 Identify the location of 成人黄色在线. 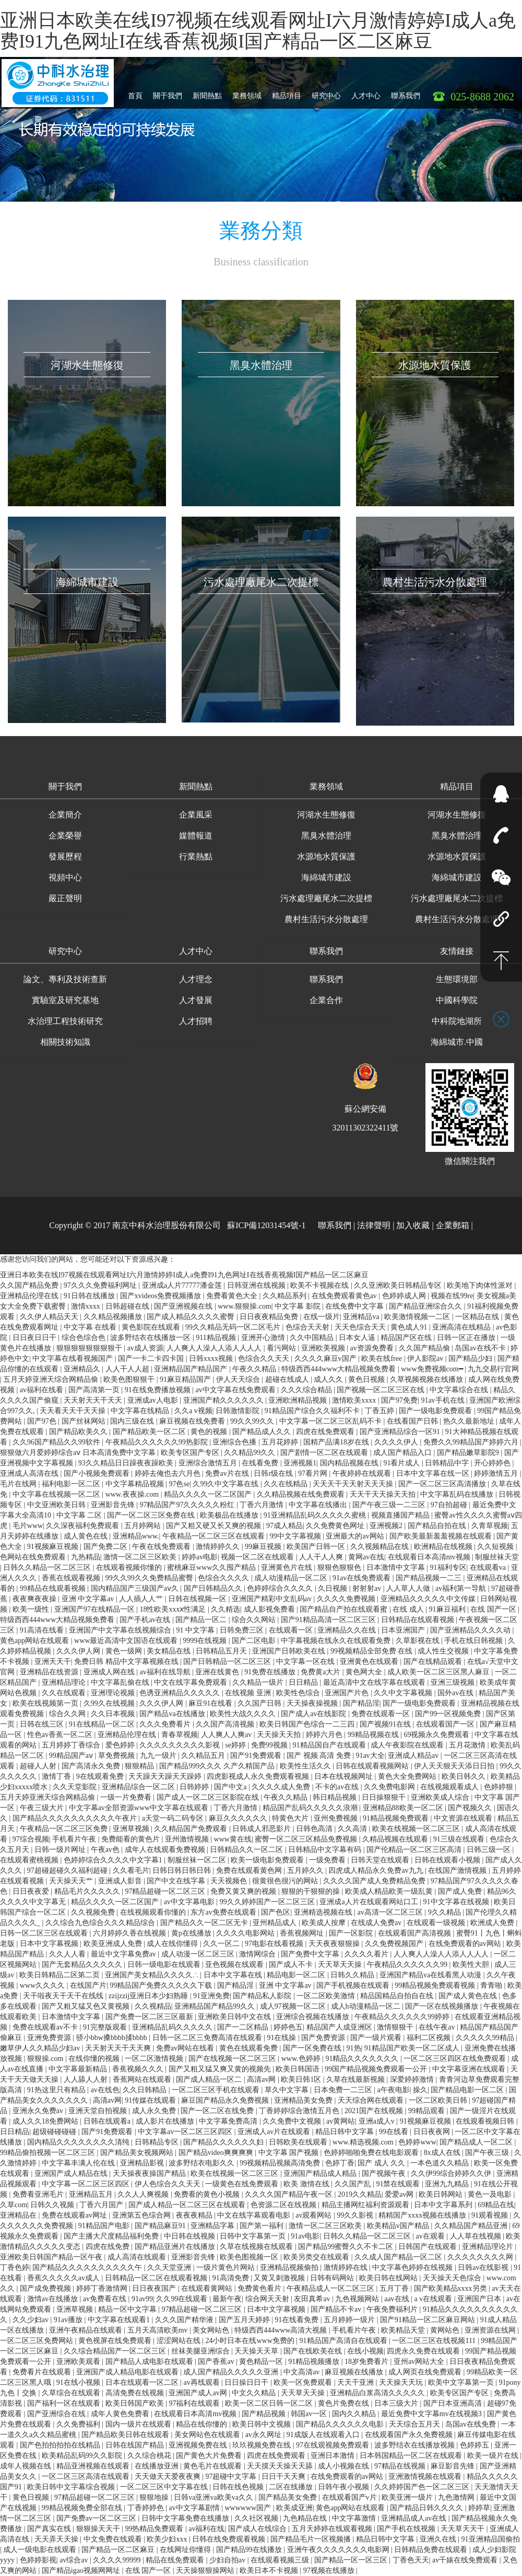
(87, 1536).